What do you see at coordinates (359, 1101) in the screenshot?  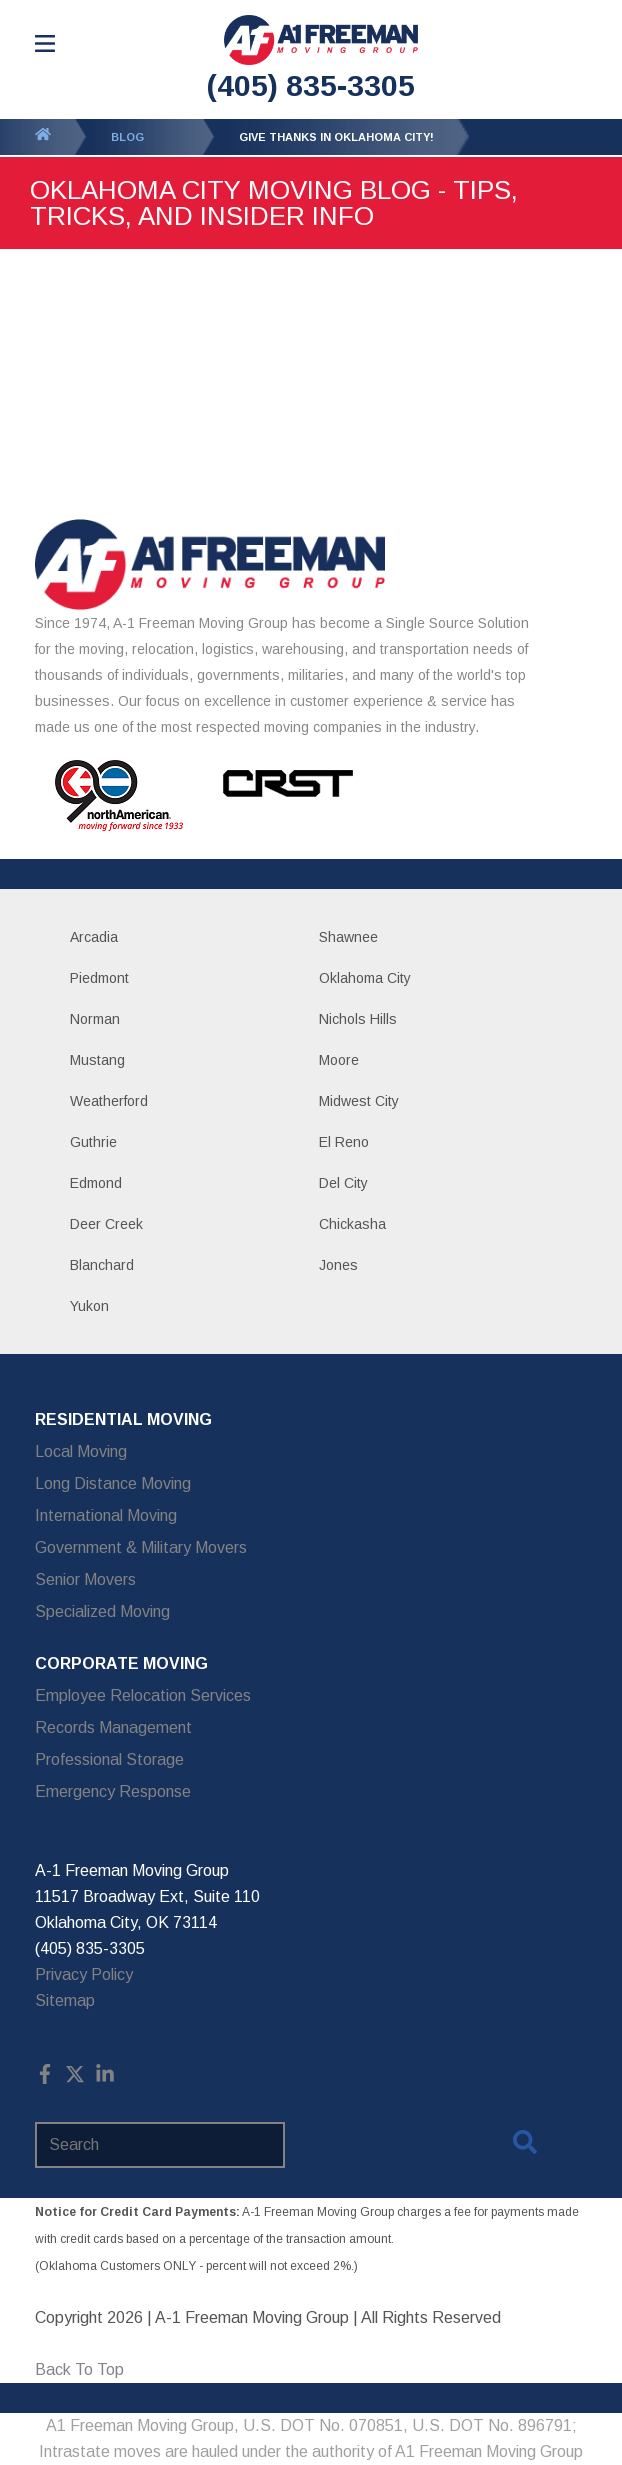 I see `Midwest City` at bounding box center [359, 1101].